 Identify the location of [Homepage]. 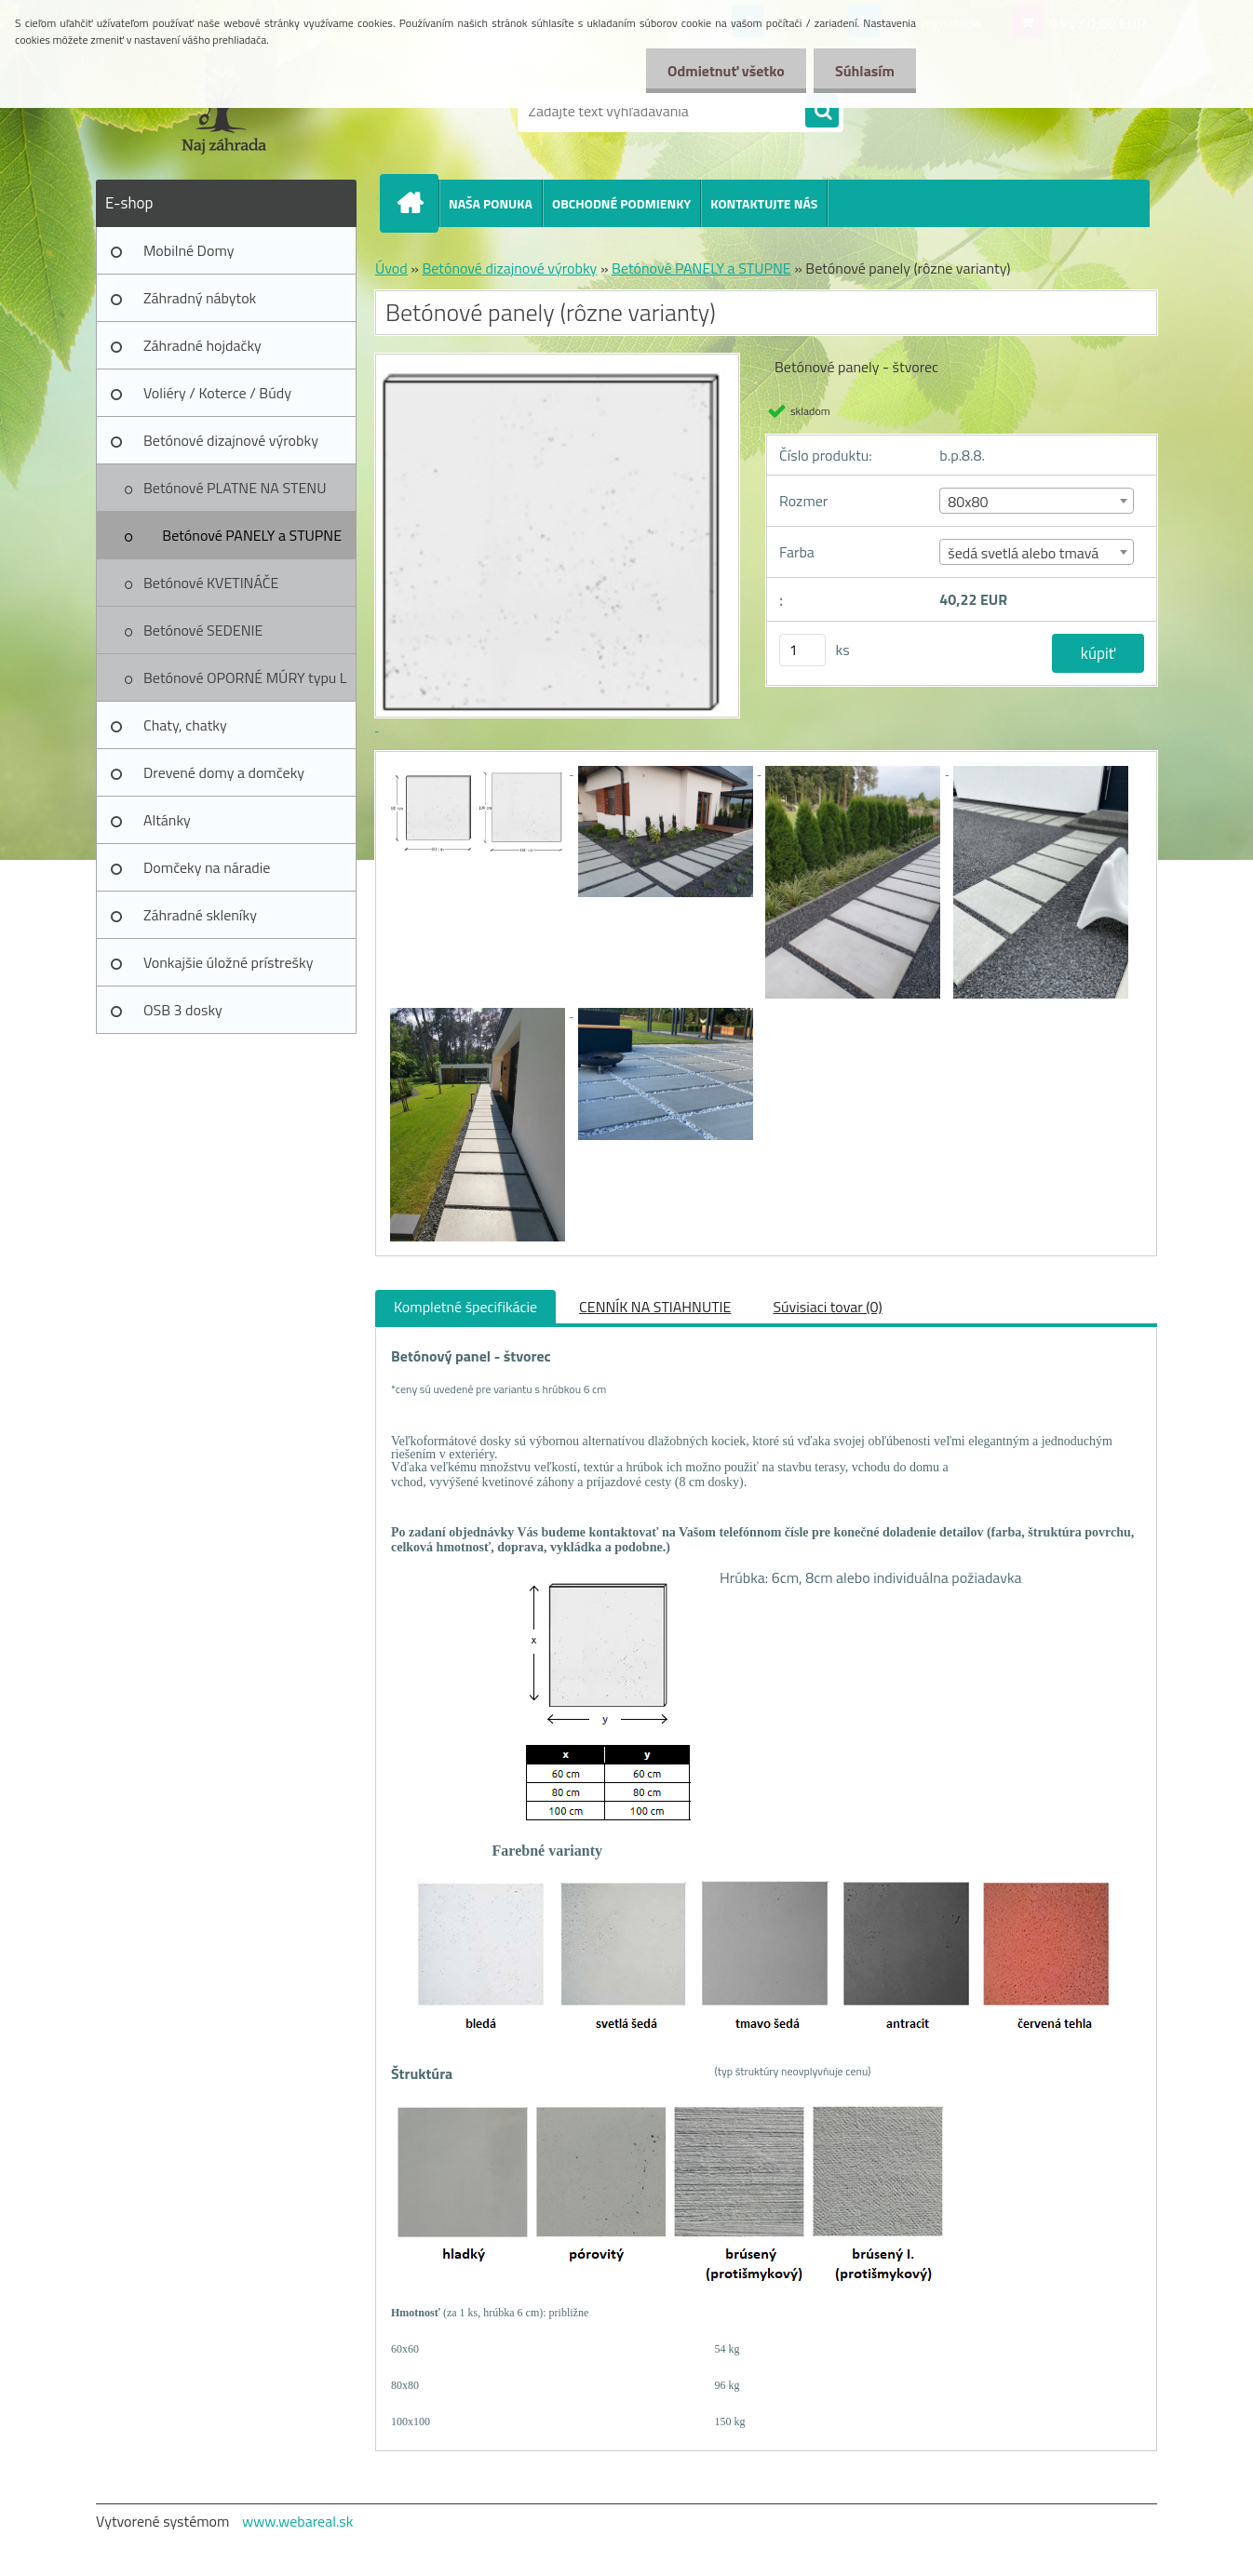
(417, 203).